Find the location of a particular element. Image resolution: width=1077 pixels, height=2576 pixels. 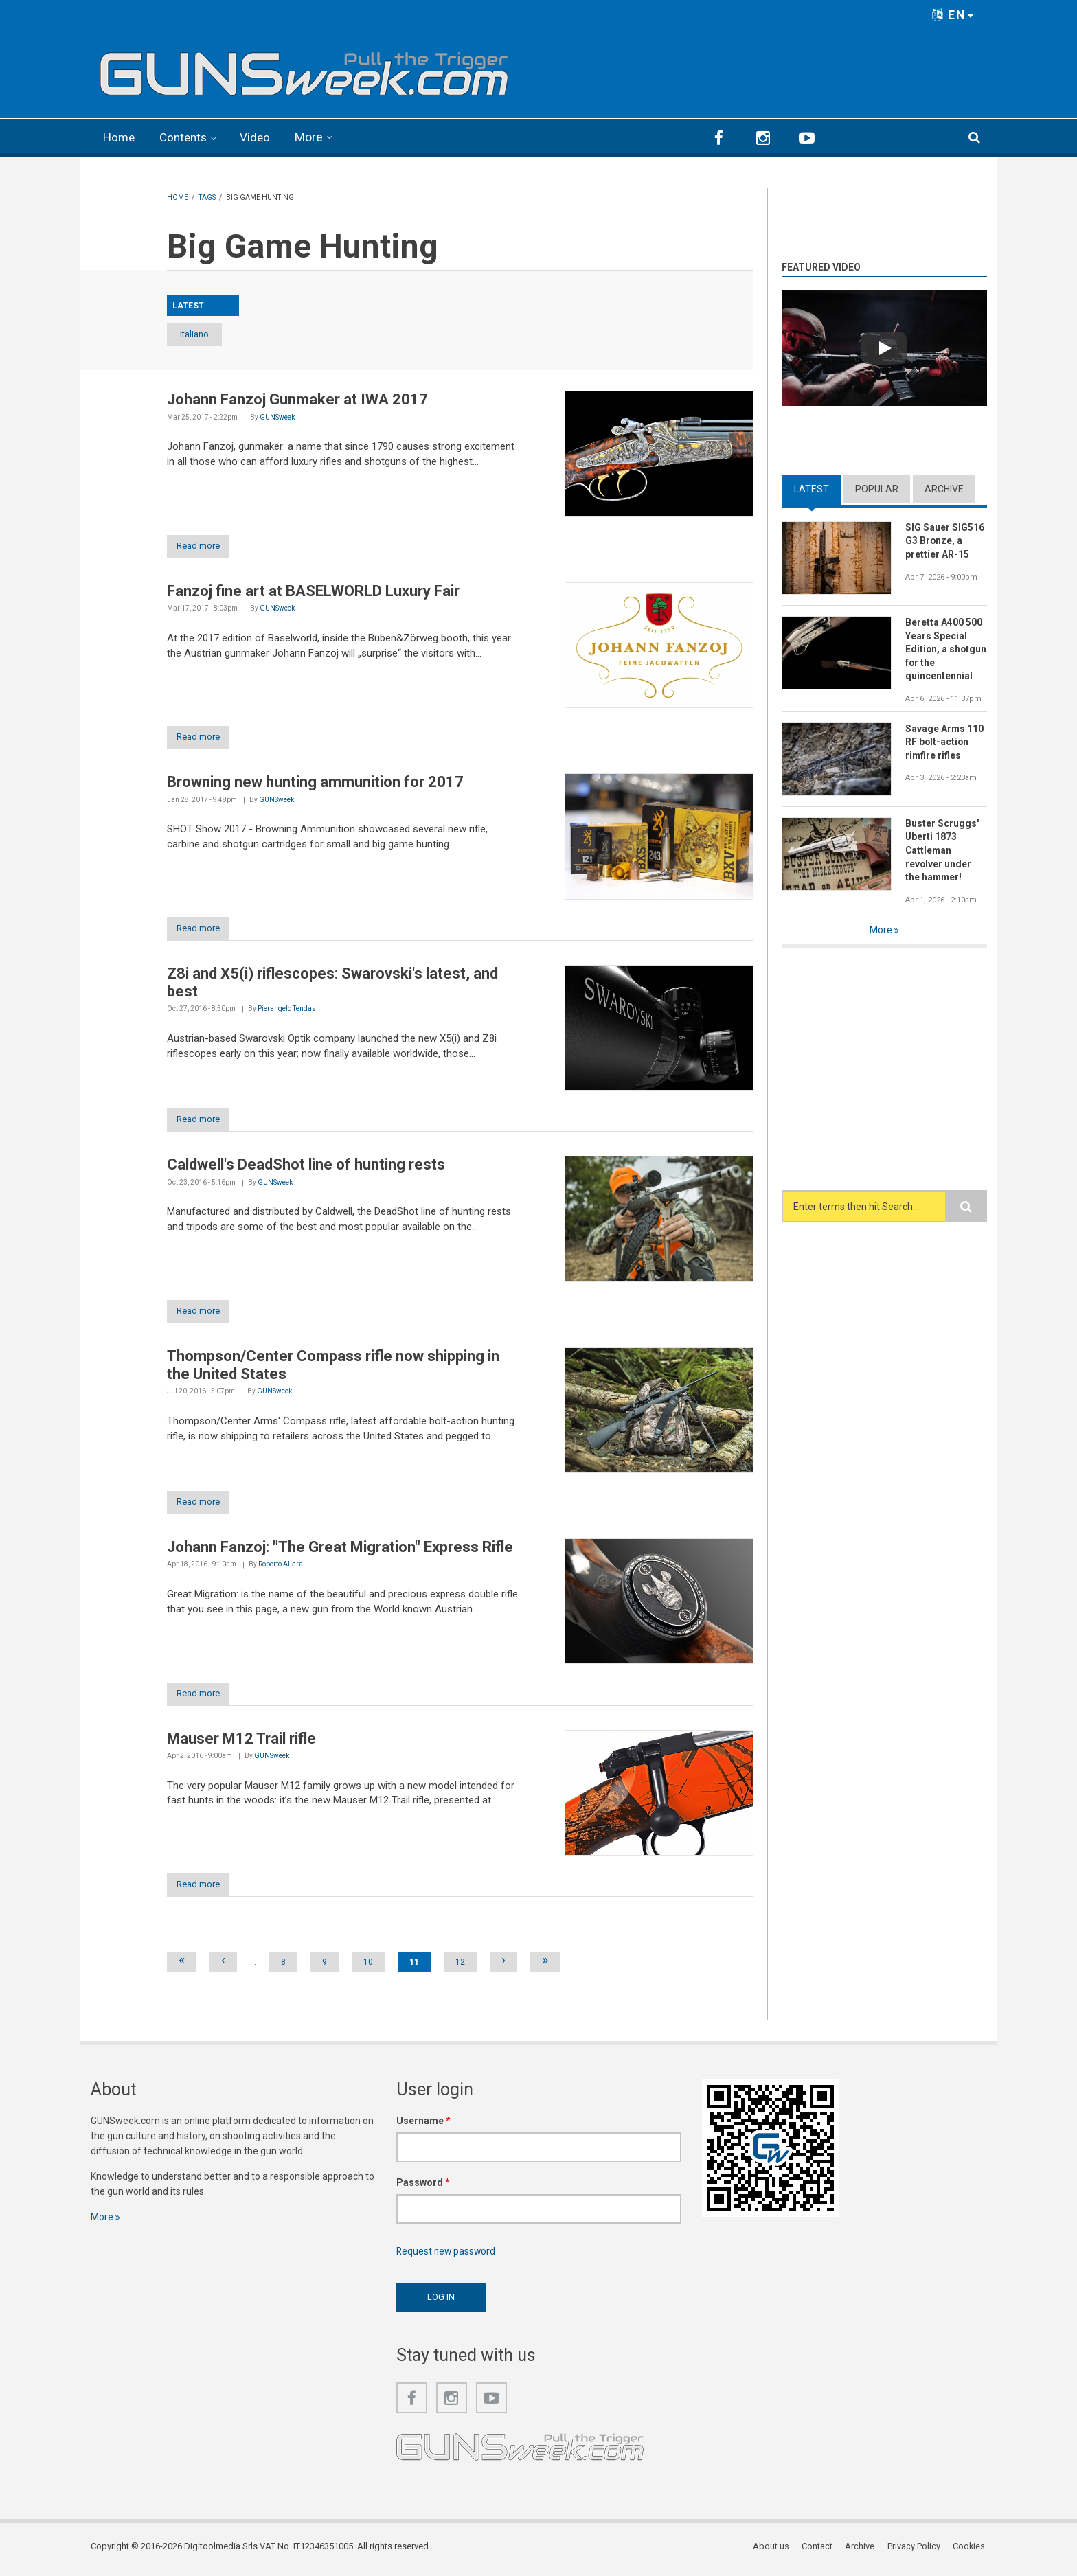

Contact is located at coordinates (819, 2551).